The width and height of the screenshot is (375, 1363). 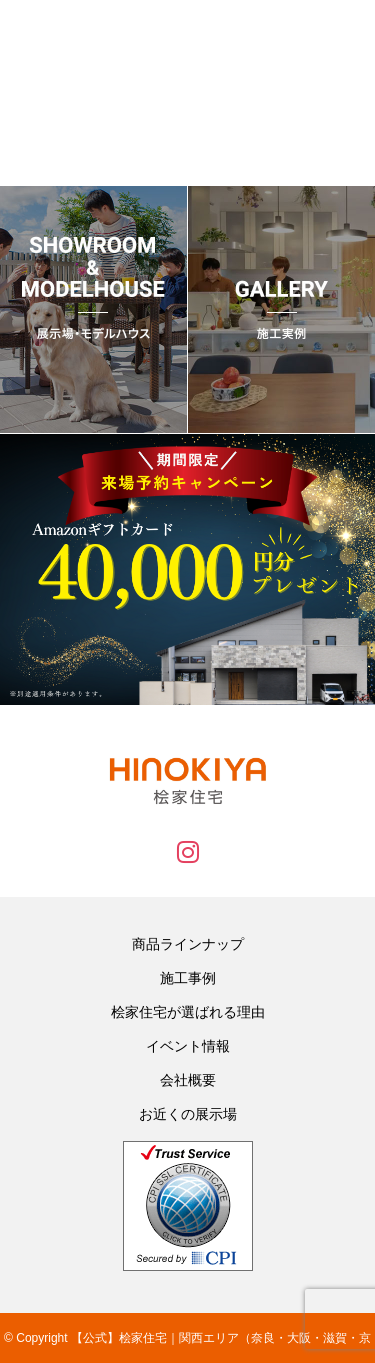 What do you see at coordinates (188, 1012) in the screenshot?
I see `桧家住宅が選ばれる理由` at bounding box center [188, 1012].